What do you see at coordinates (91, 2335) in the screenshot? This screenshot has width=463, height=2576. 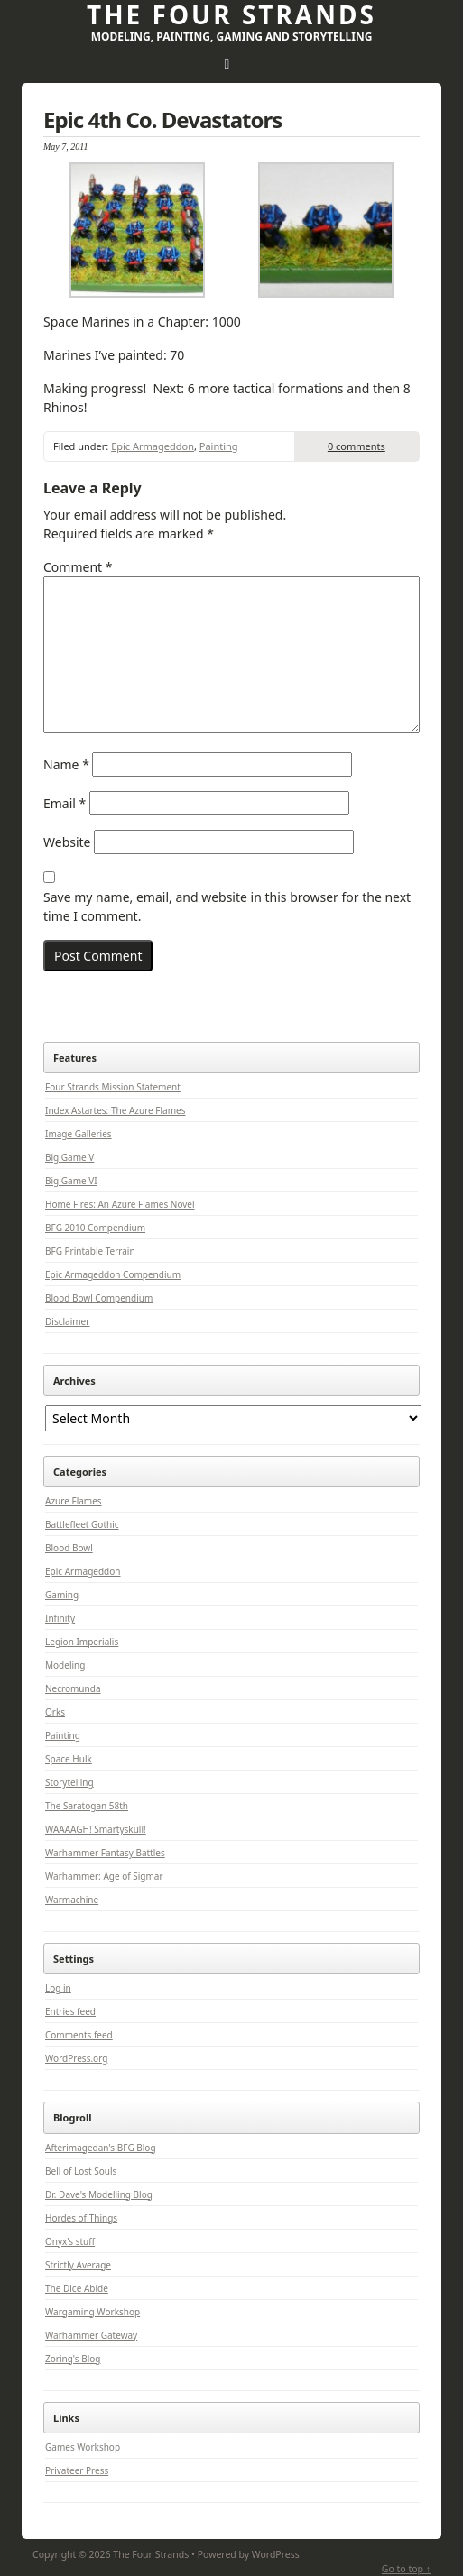 I see `Warhammer Gateway` at bounding box center [91, 2335].